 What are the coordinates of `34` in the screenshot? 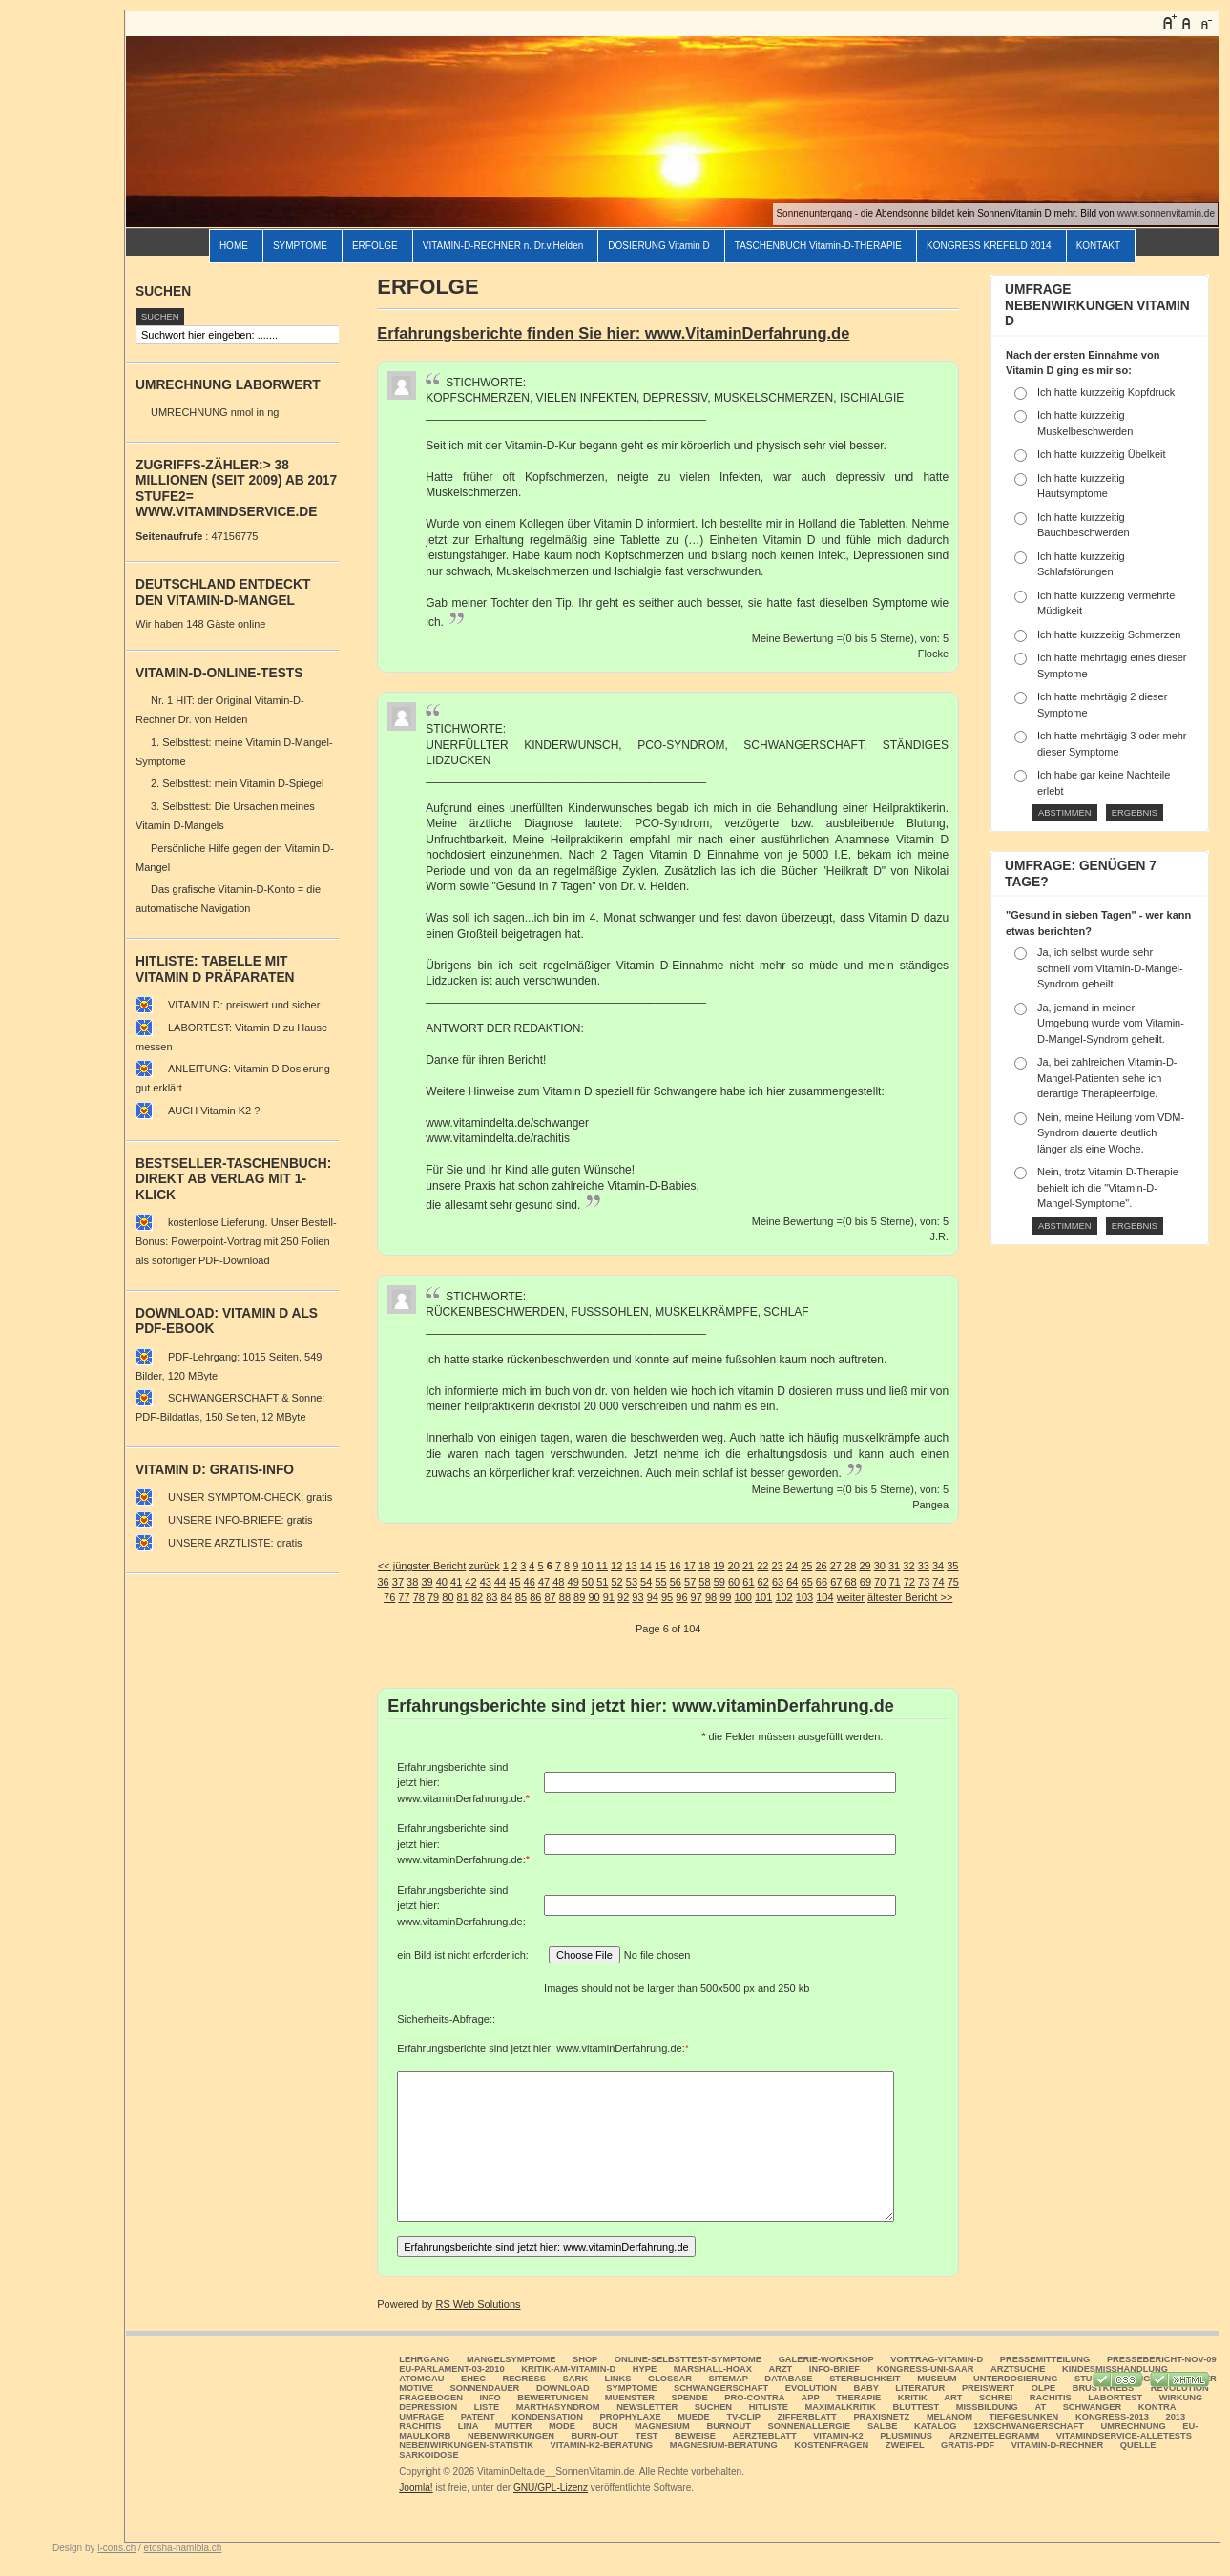 It's located at (938, 1565).